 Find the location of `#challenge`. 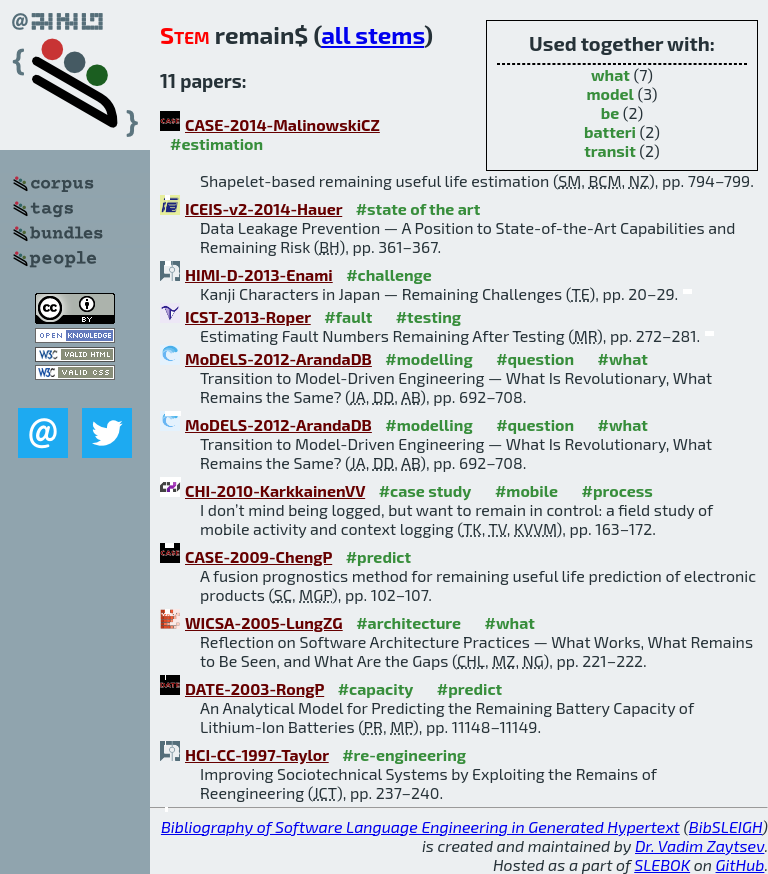

#challenge is located at coordinates (389, 274).